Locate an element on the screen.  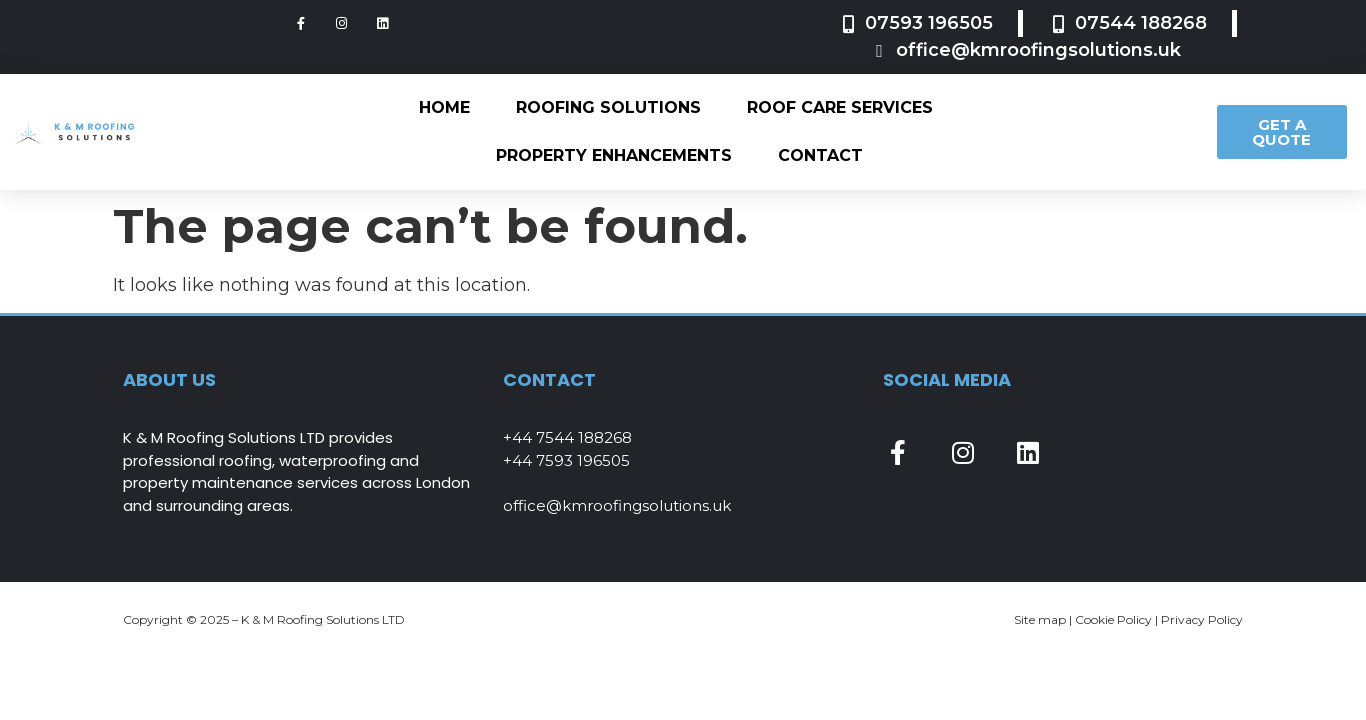
+44 7593 196505 is located at coordinates (566, 460).